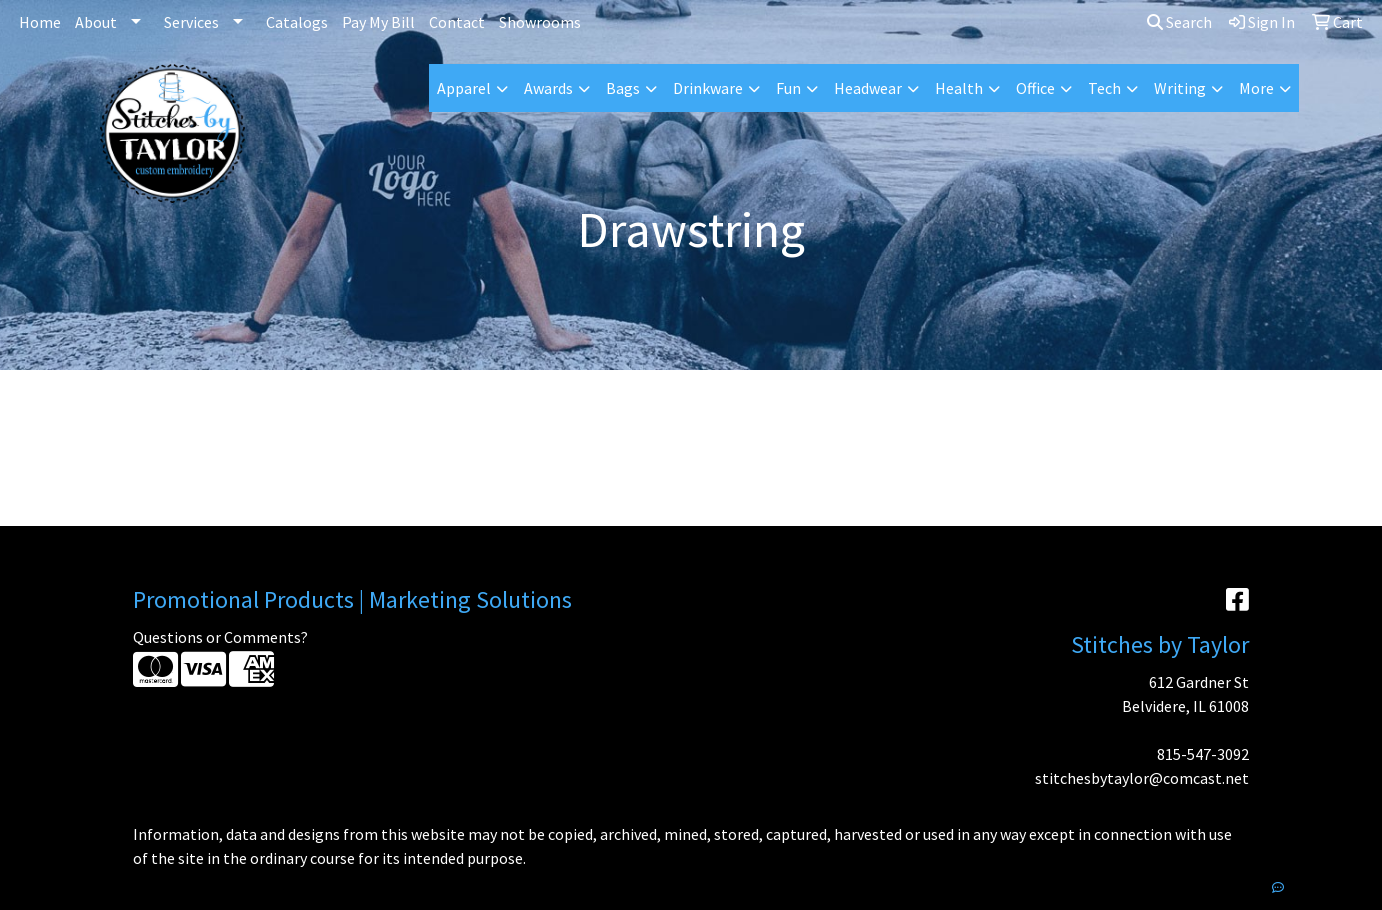 Image resolution: width=1382 pixels, height=910 pixels. I want to click on About, so click(96, 22).